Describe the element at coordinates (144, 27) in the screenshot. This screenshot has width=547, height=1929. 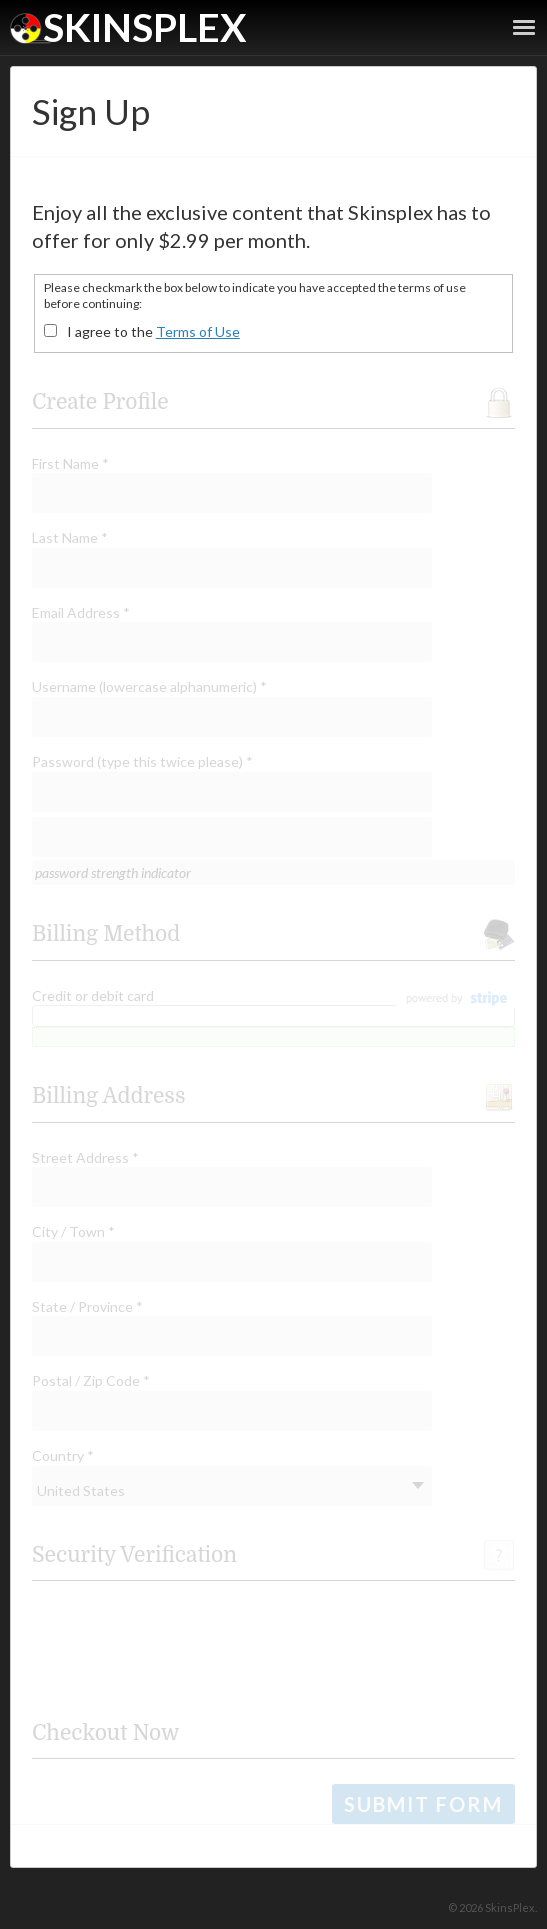
I see `SkinsPlex` at that location.